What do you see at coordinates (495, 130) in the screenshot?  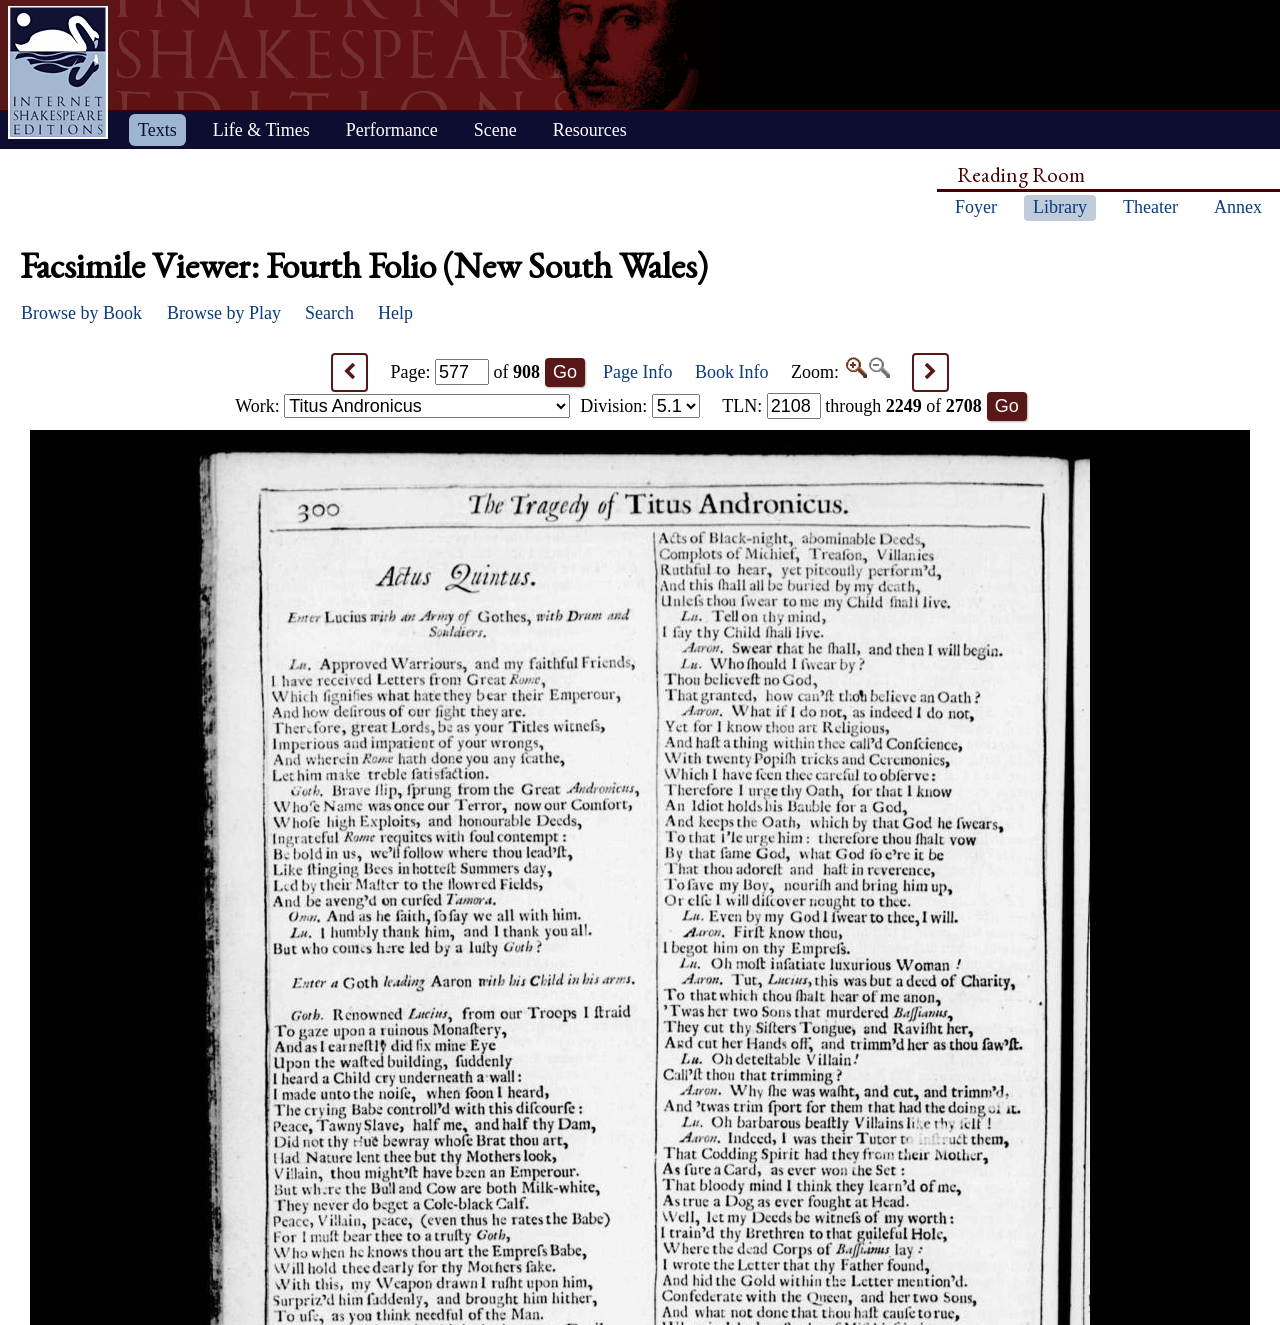 I see `Scene` at bounding box center [495, 130].